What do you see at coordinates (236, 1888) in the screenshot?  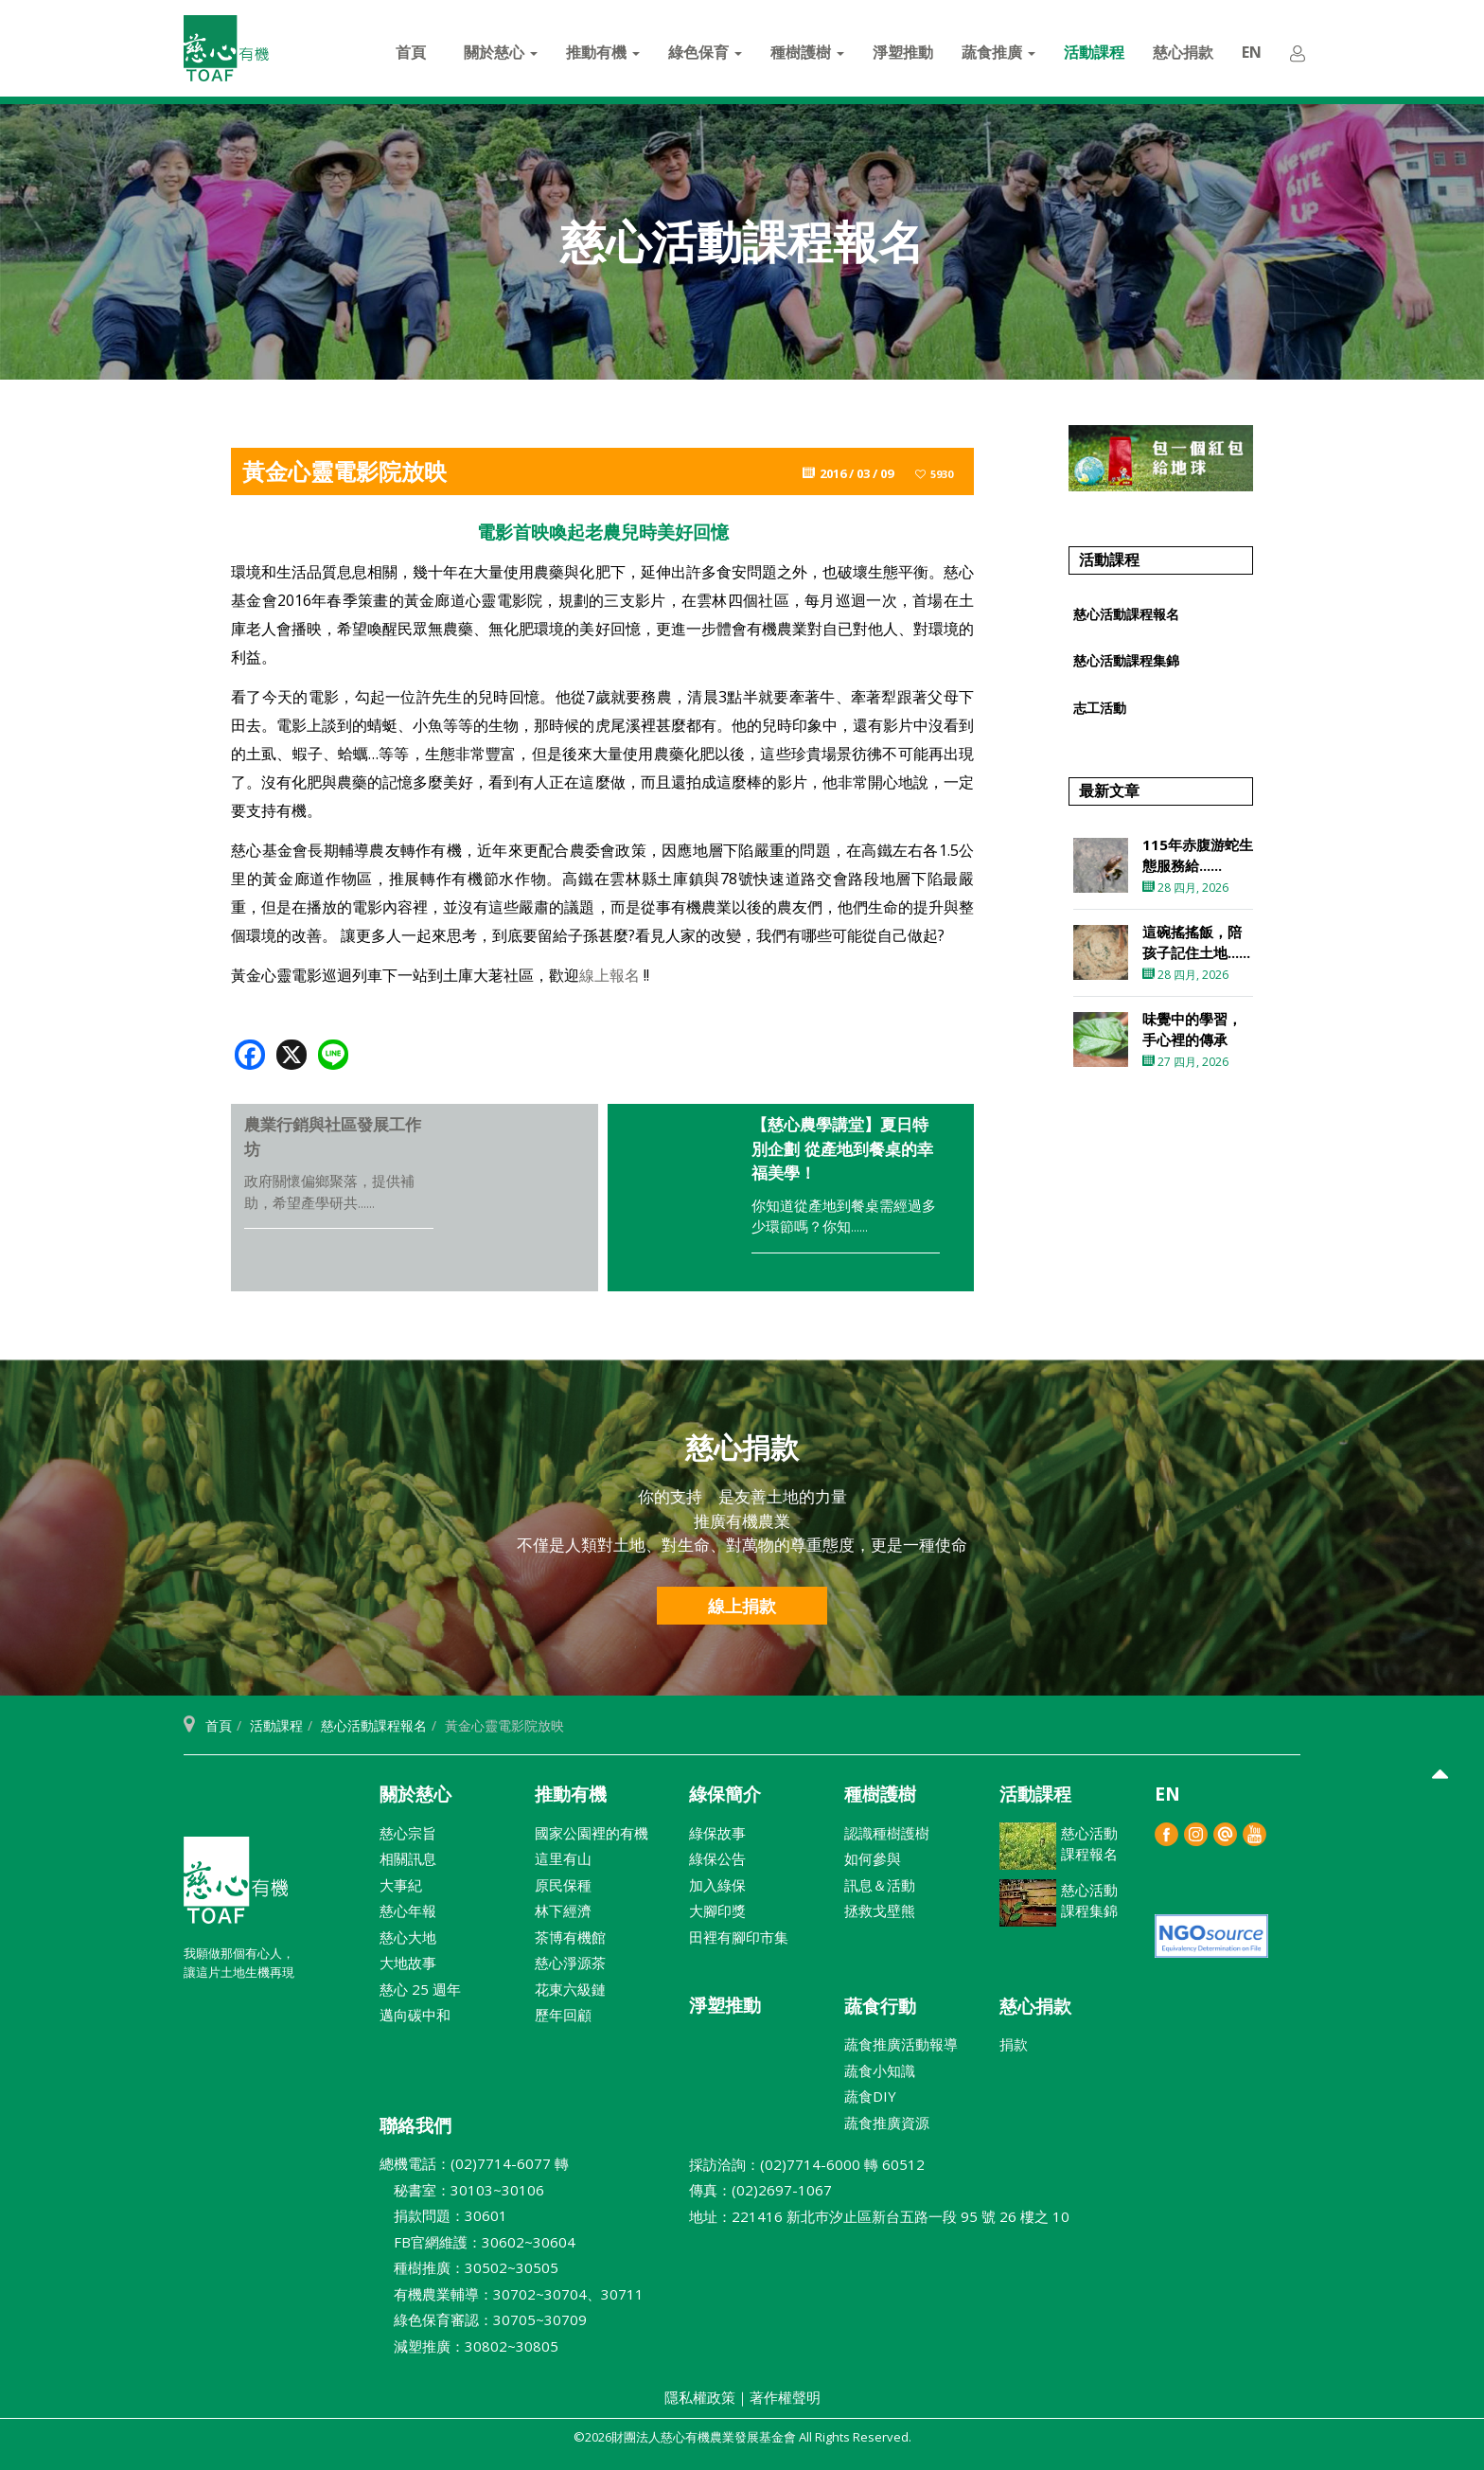 I see `財團法人慈心有機農業發展基金會` at bounding box center [236, 1888].